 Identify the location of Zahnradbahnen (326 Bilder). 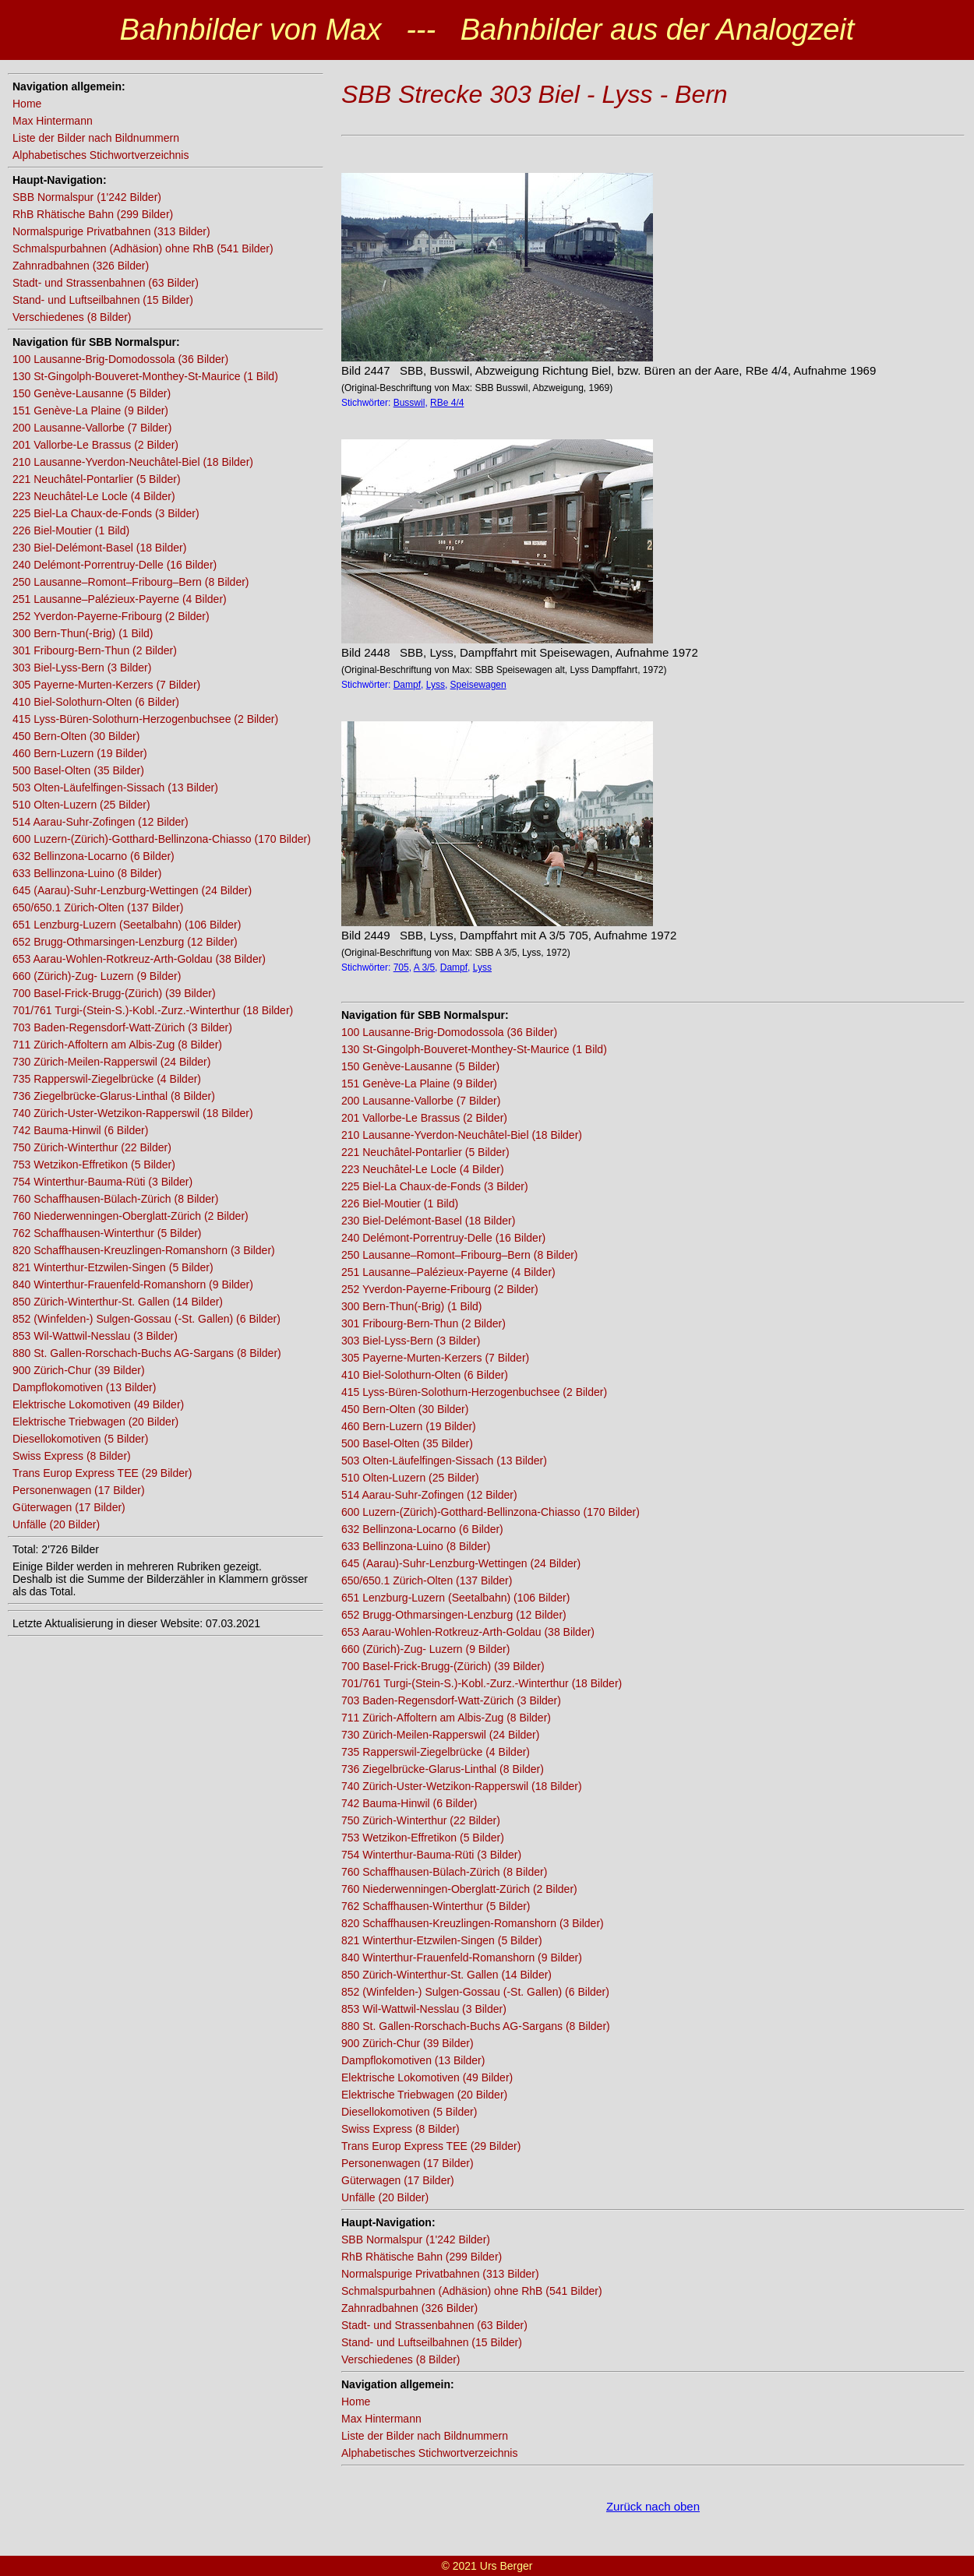
(80, 265).